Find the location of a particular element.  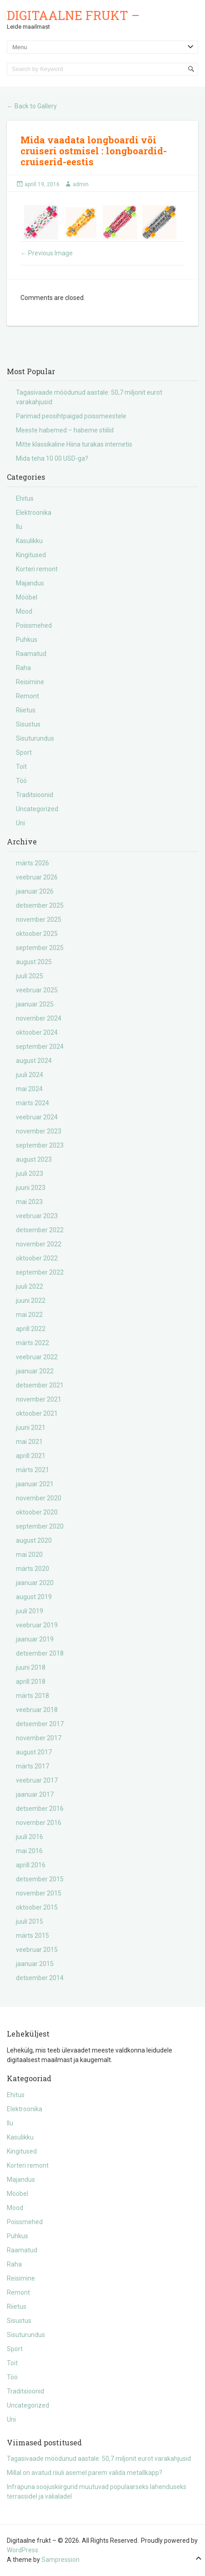

märts 2020 is located at coordinates (32, 1568).